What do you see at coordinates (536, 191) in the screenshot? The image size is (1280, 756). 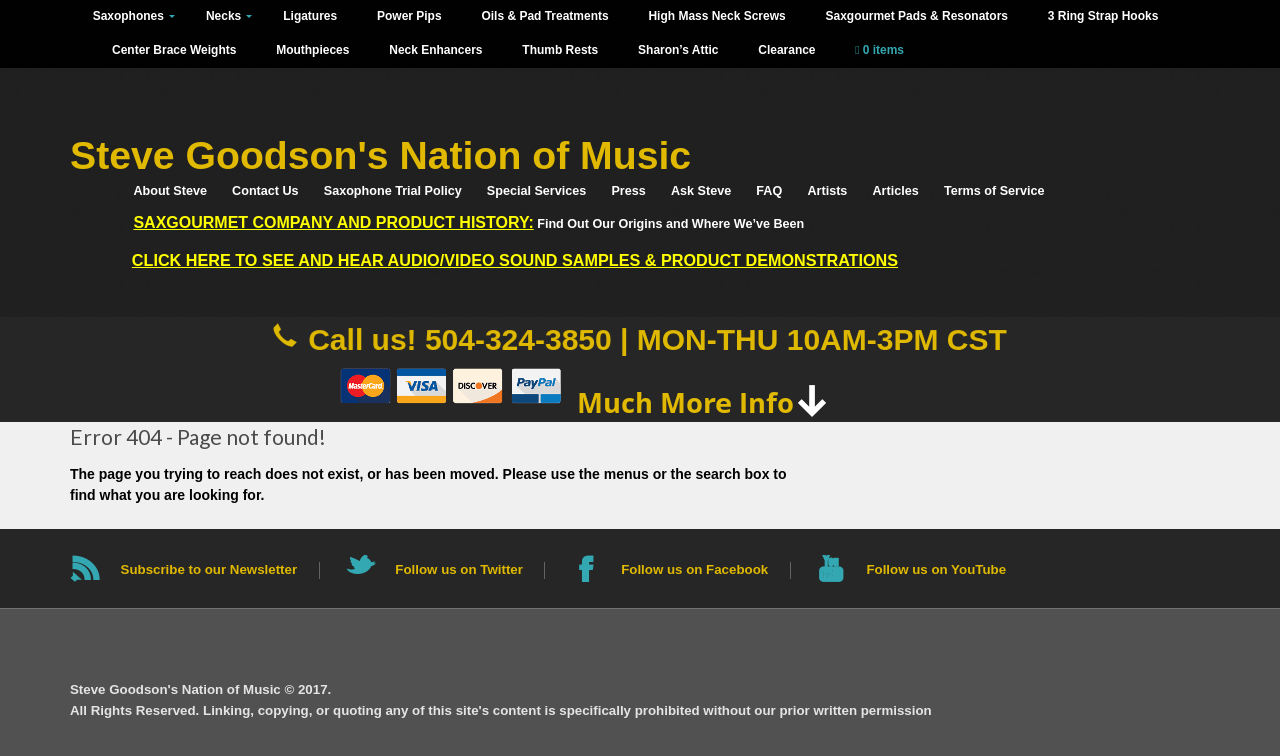 I see `Special Services` at bounding box center [536, 191].